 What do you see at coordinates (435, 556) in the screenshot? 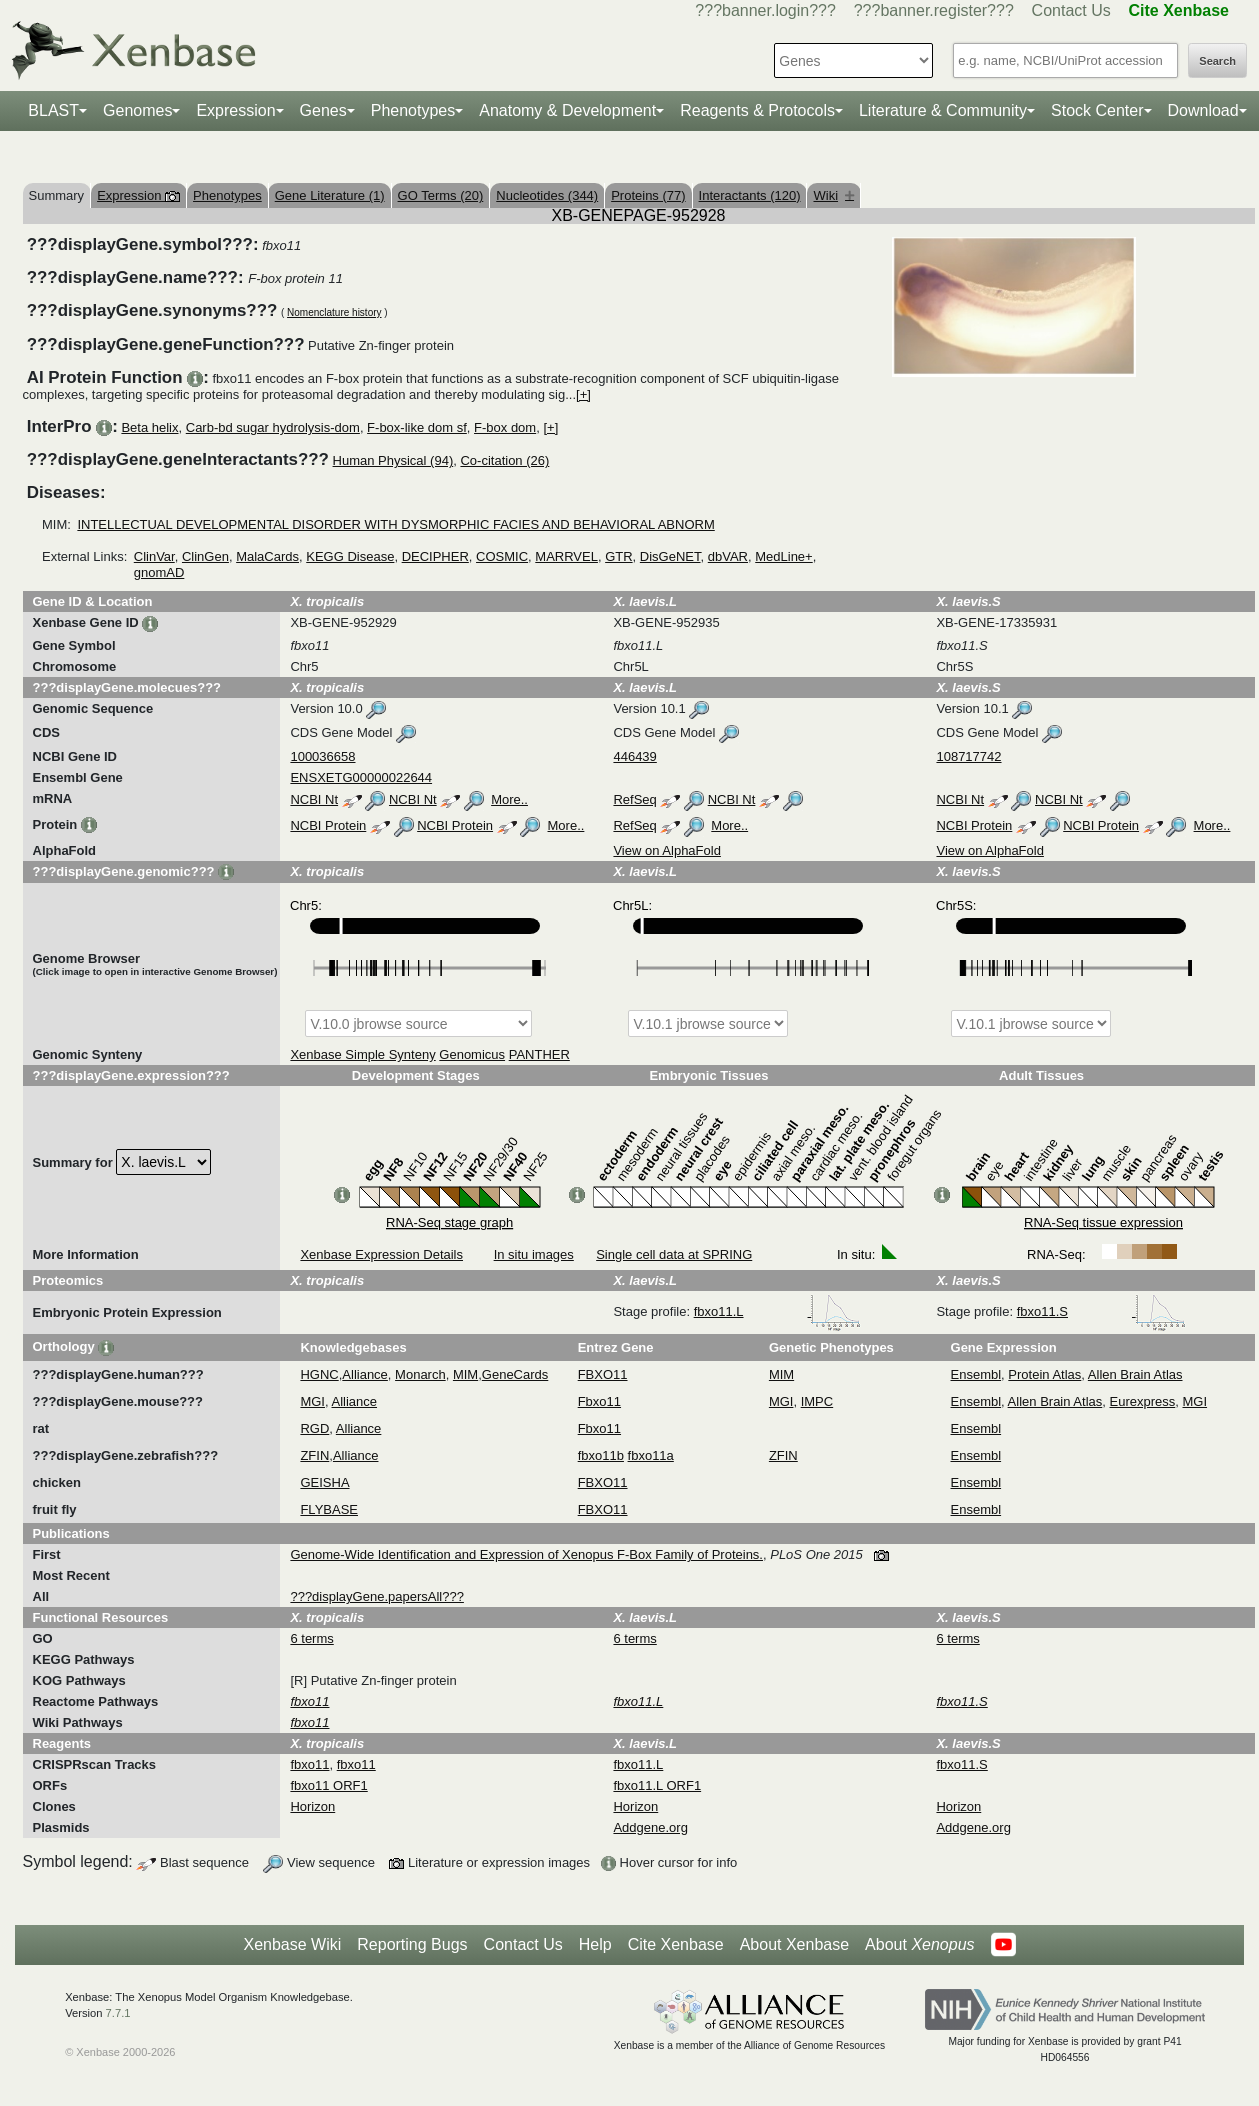
I see `DECIPHER` at bounding box center [435, 556].